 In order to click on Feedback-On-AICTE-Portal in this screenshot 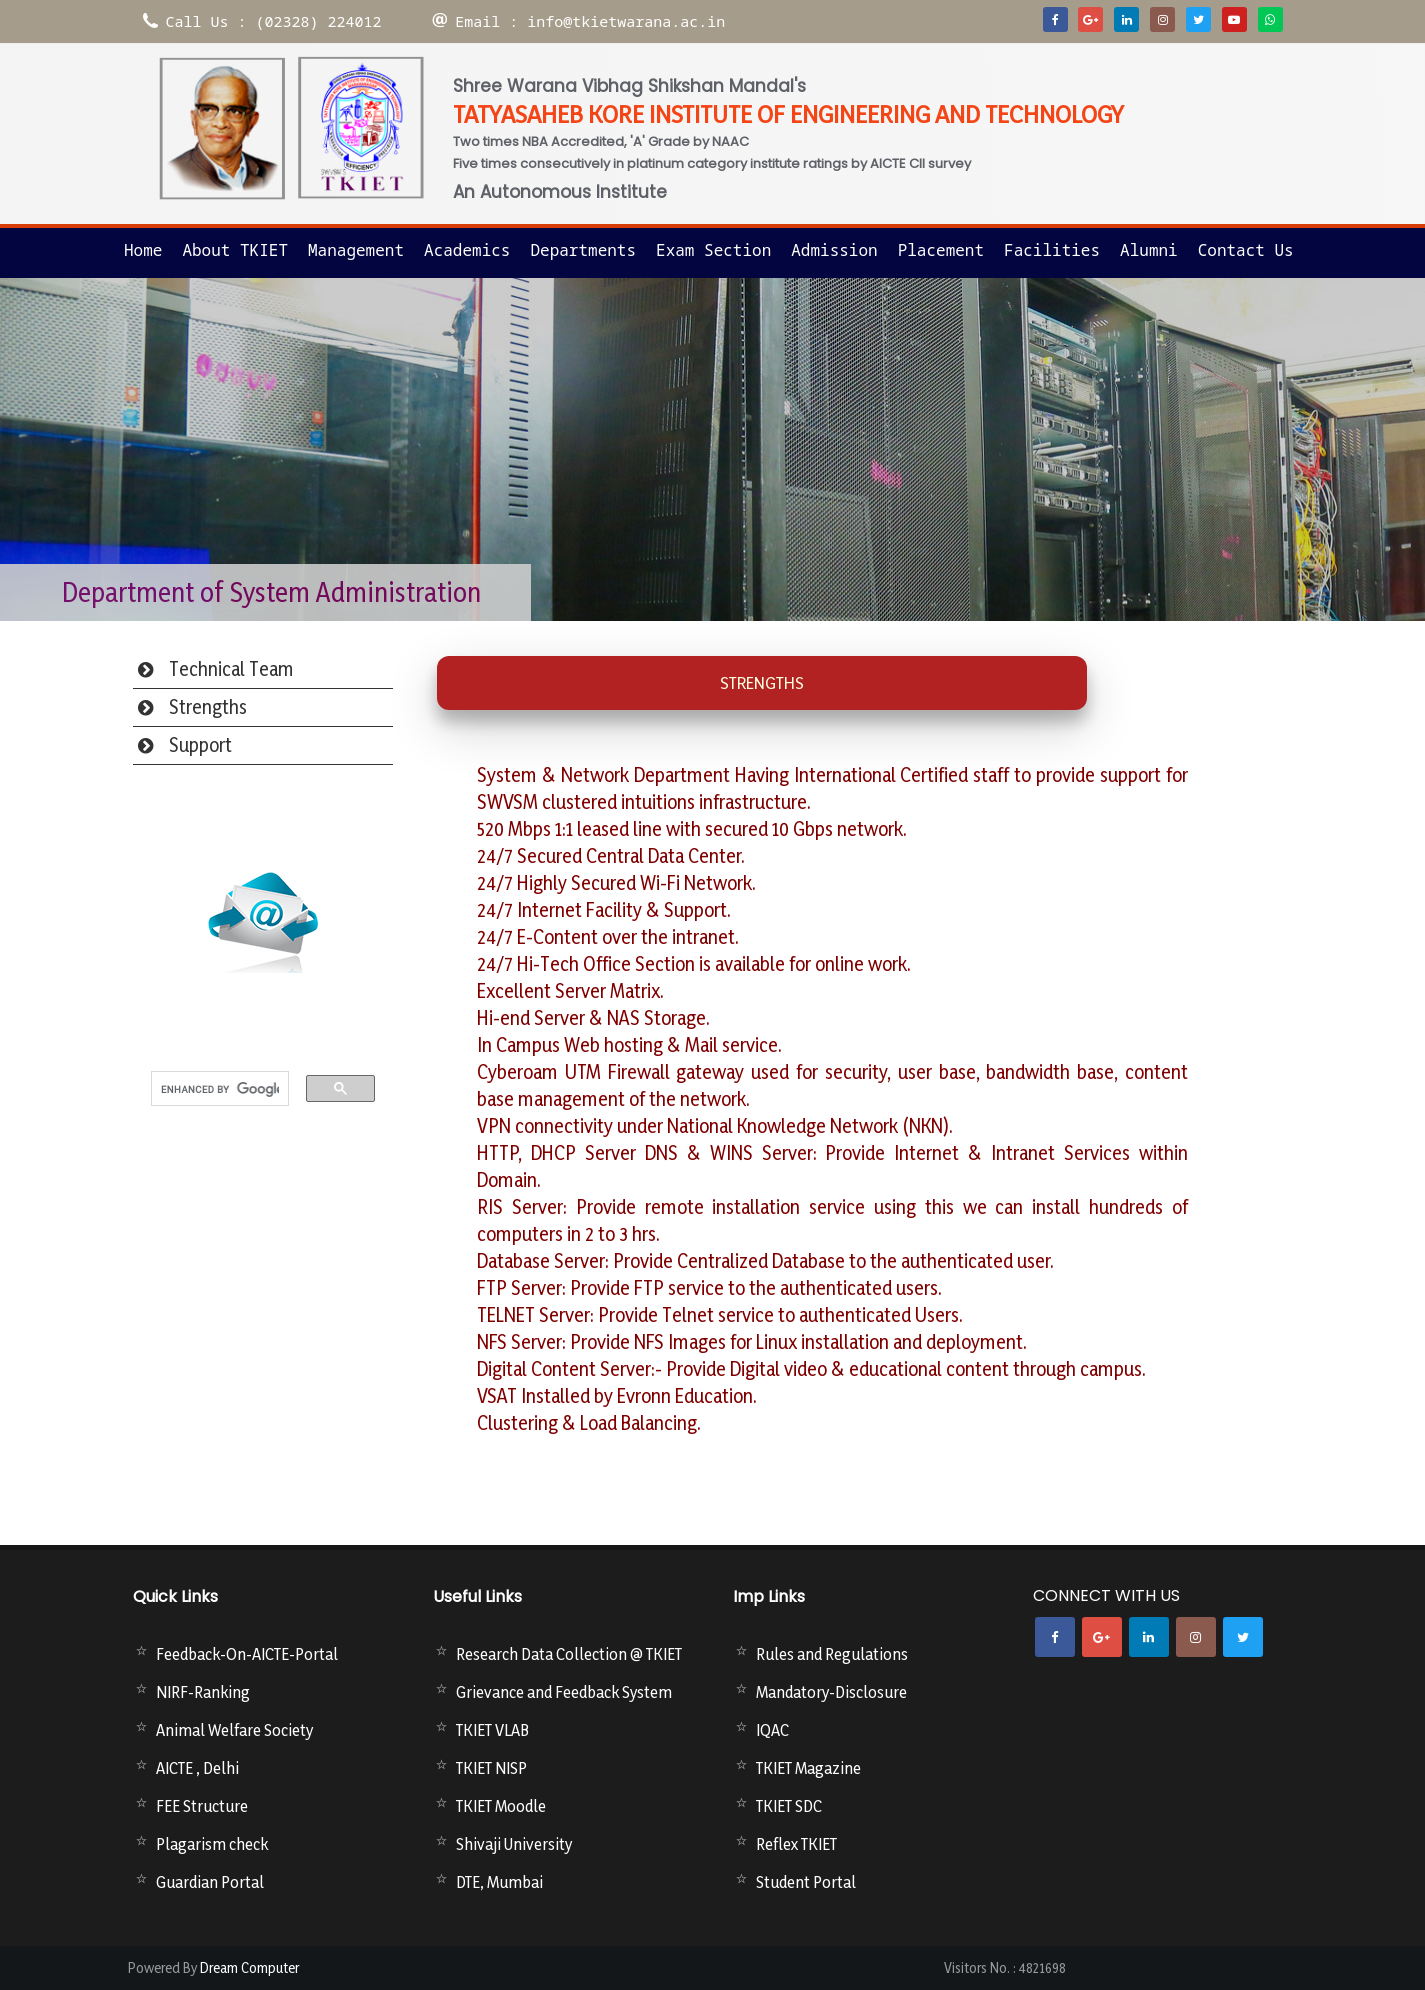, I will do `click(247, 1654)`.